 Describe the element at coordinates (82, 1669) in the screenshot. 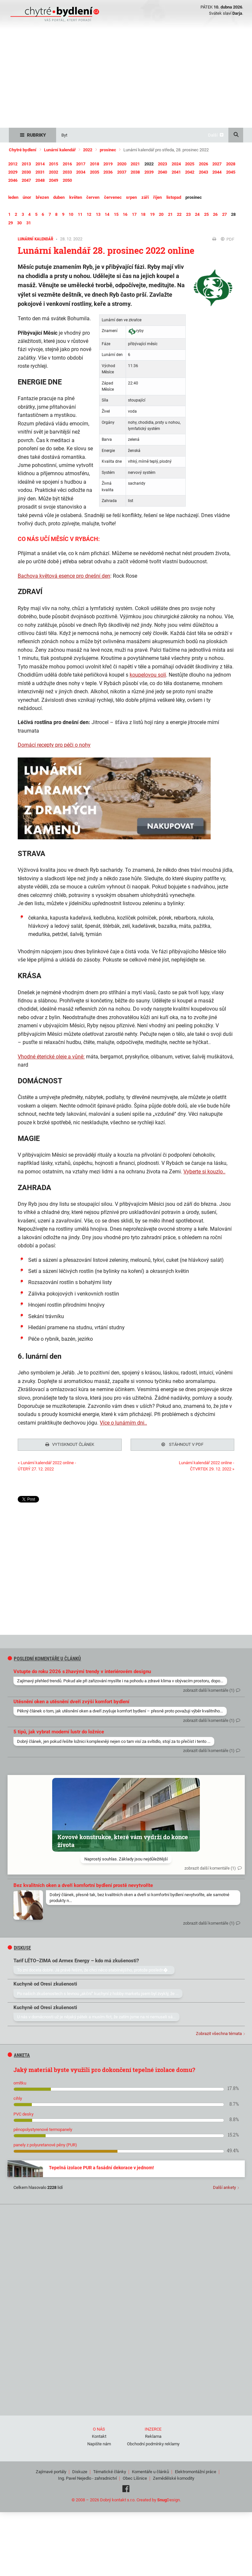

I see `Vstupte do roku 2026 s žhavými trendy v interiérovém designu` at that location.